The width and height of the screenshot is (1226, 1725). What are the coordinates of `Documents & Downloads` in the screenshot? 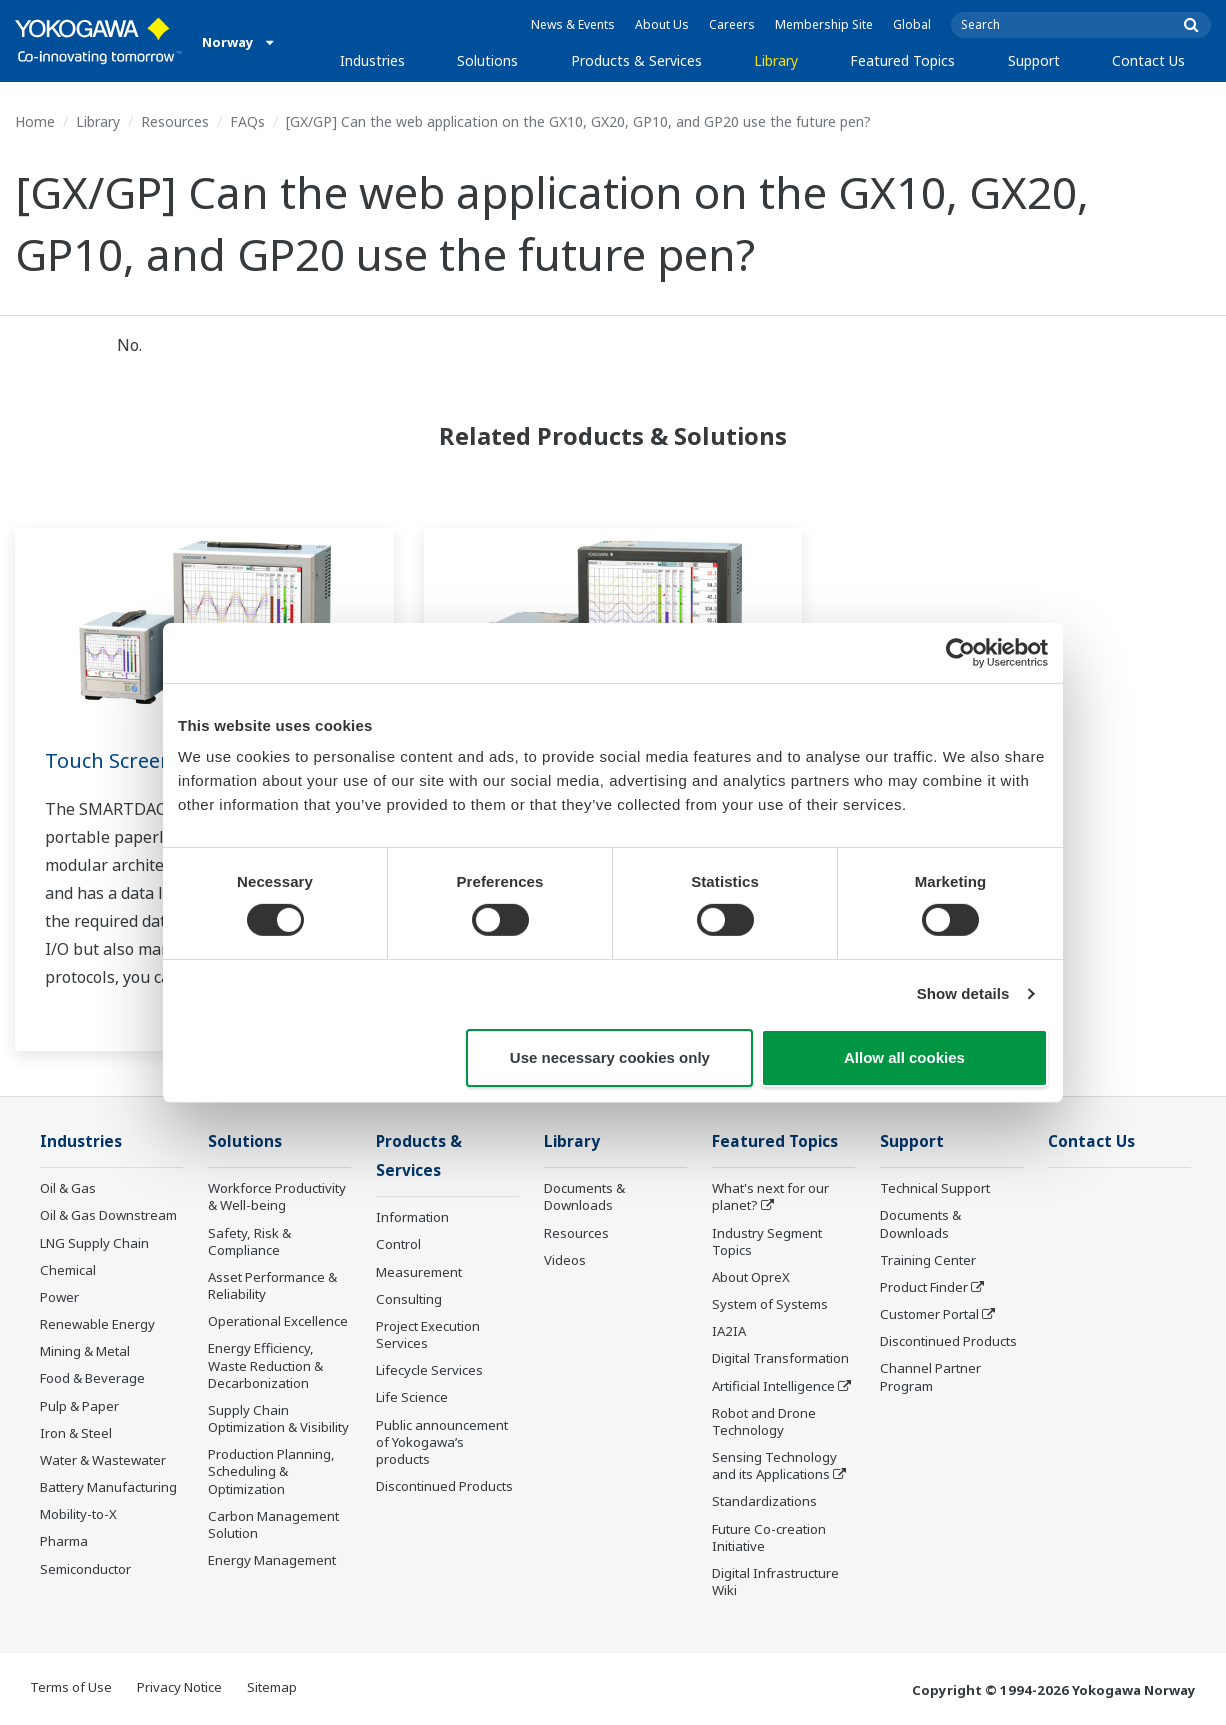 It's located at (584, 1196).